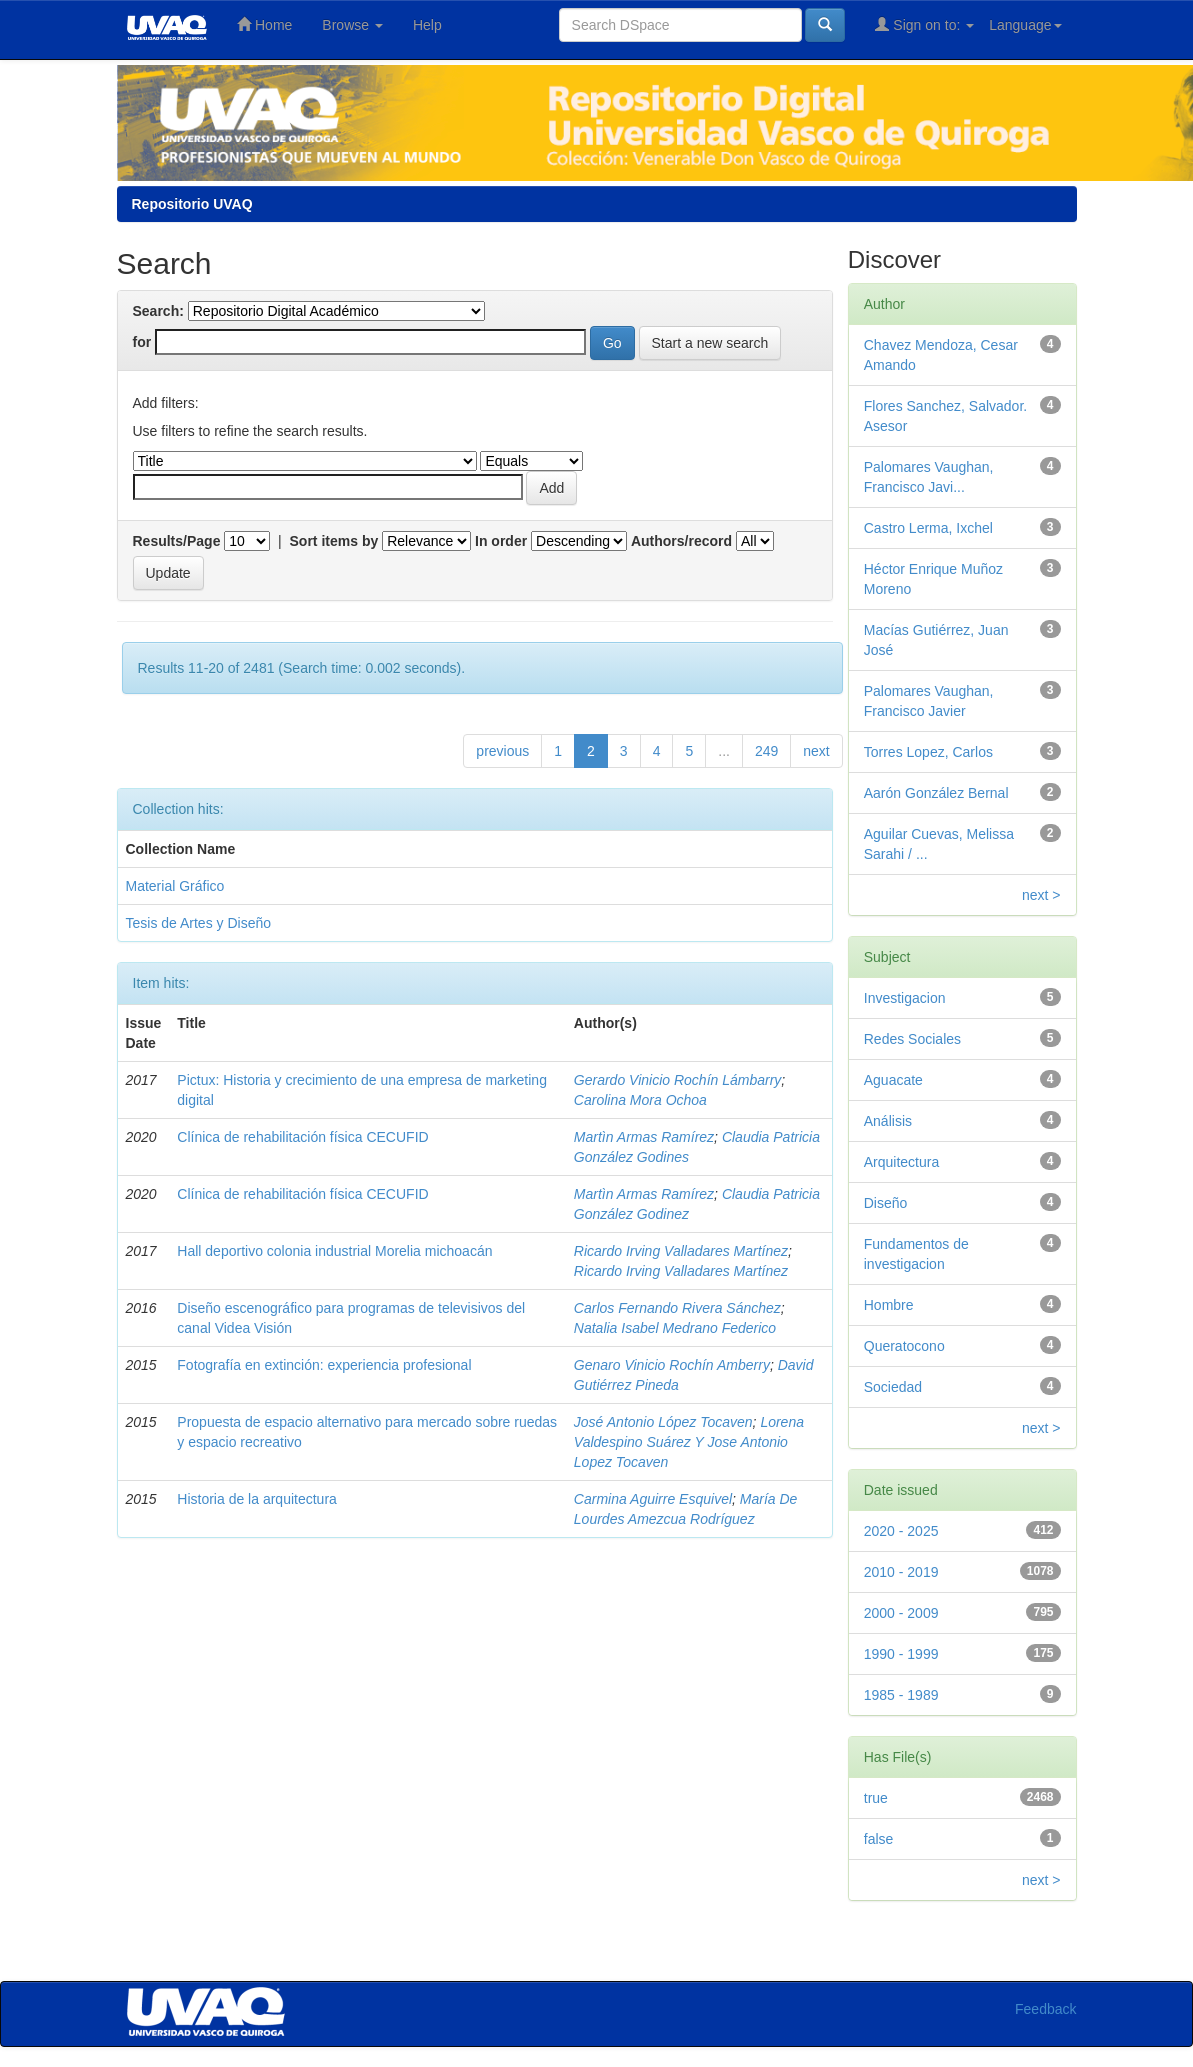 This screenshot has height=2067, width=1193. I want to click on Authors/record, so click(681, 541).